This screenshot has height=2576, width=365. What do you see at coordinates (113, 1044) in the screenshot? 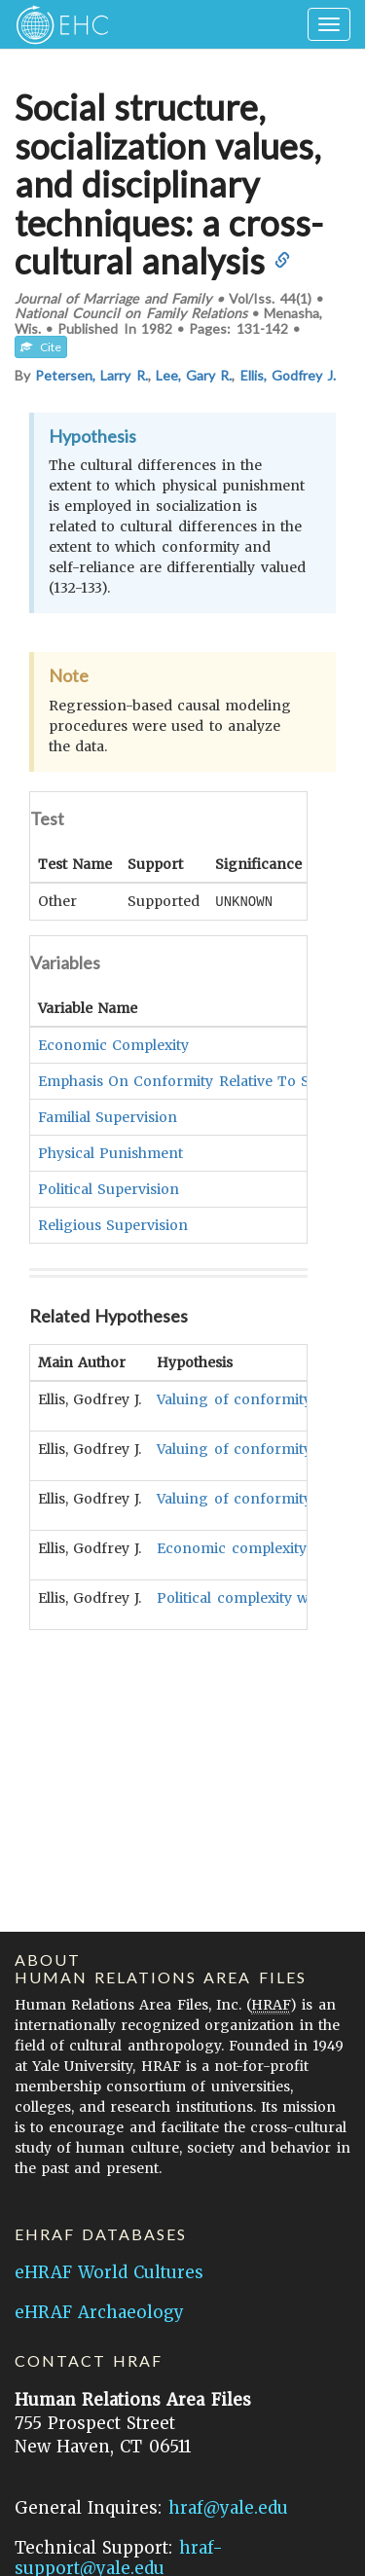
I see `Economic Complexity` at bounding box center [113, 1044].